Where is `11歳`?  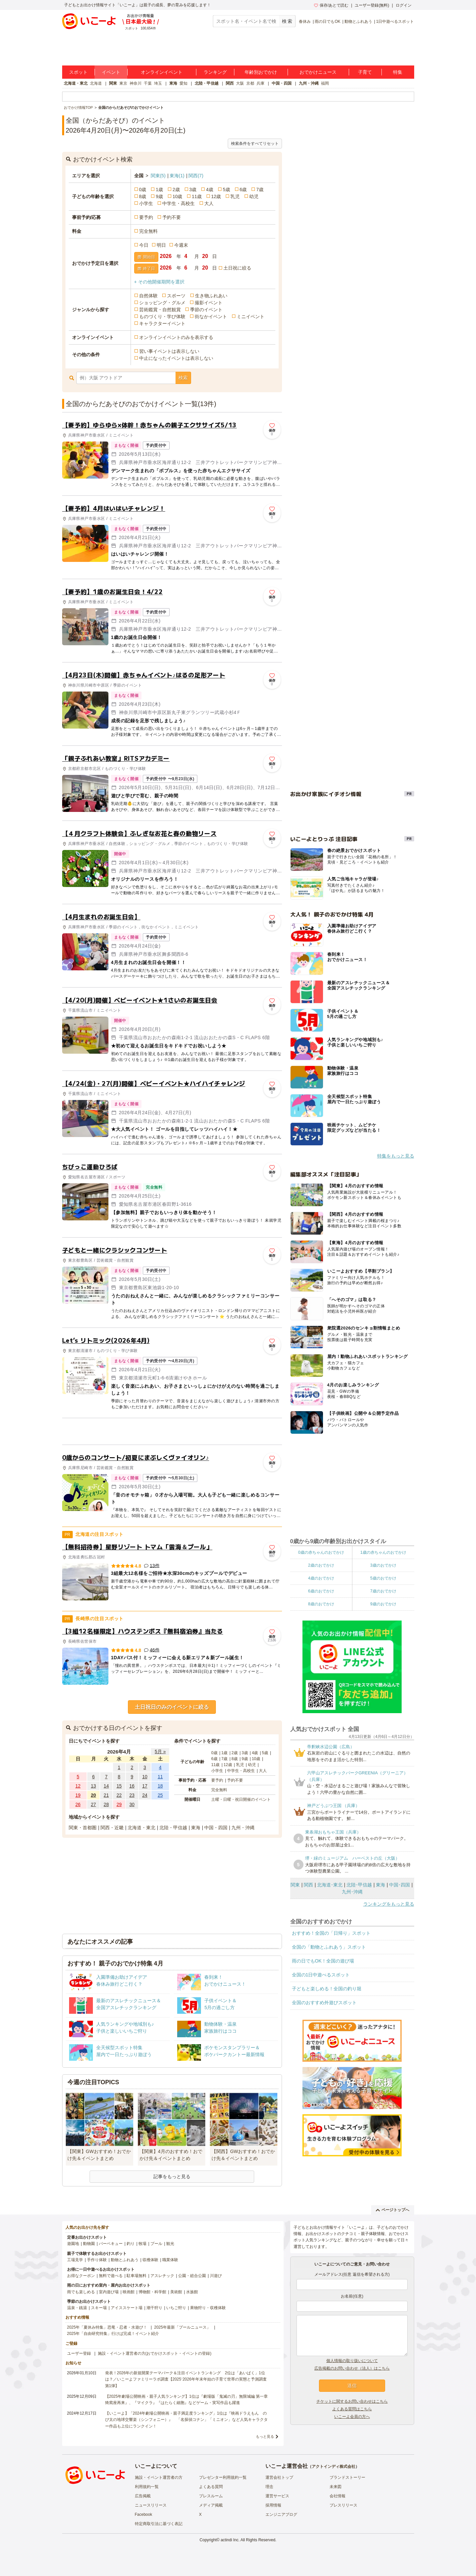
11歳 is located at coordinates (197, 196).